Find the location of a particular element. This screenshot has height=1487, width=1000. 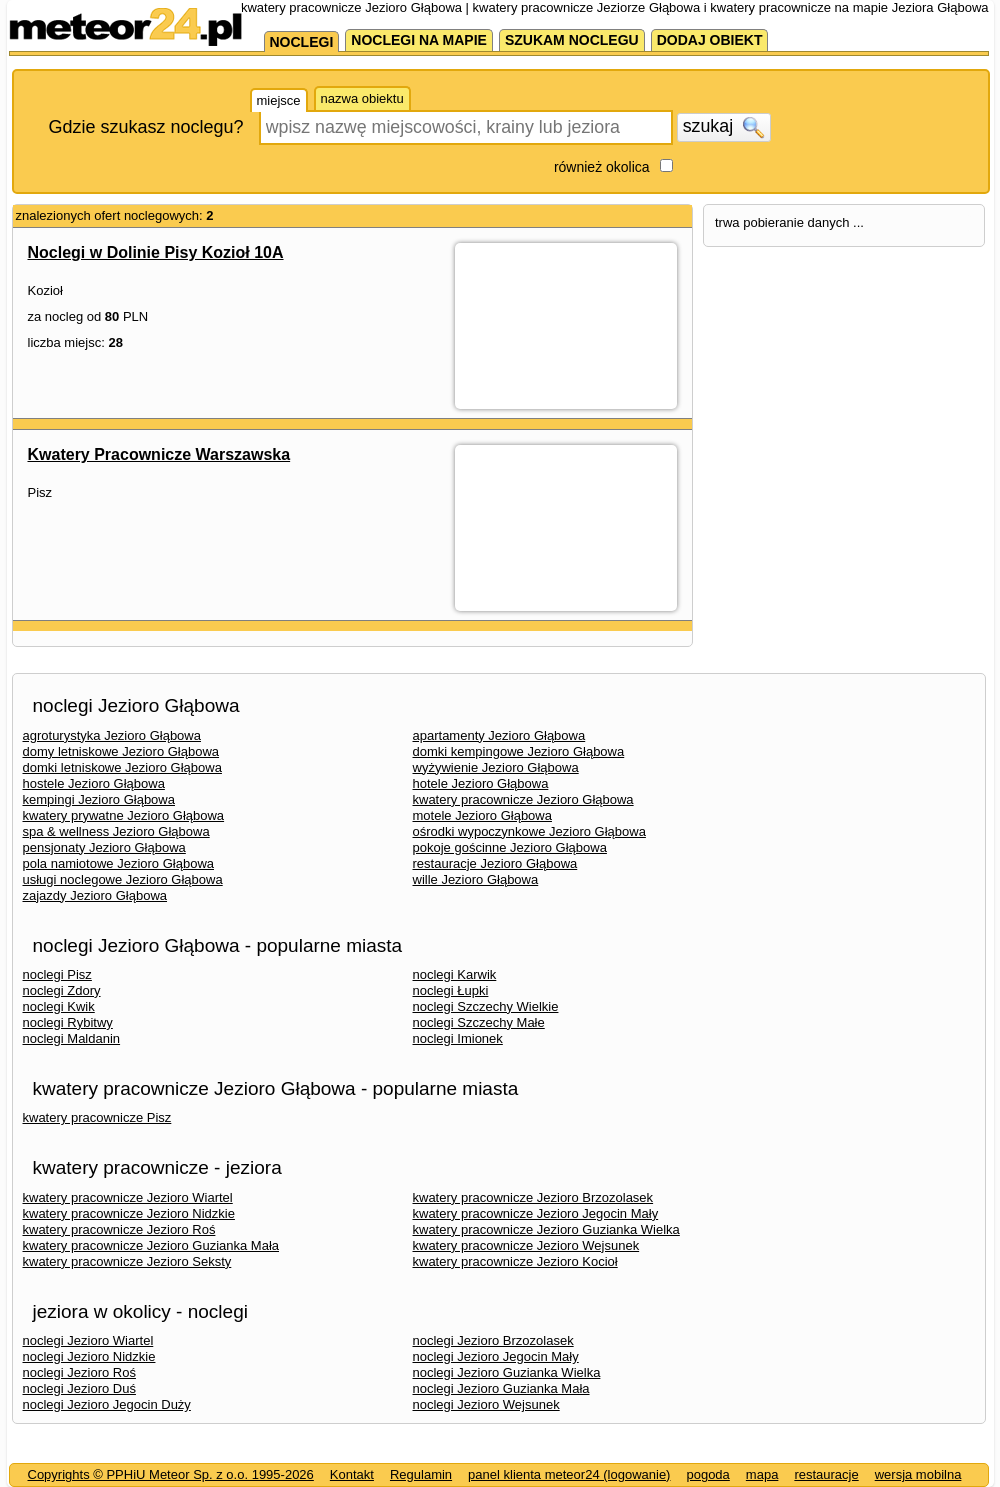

noclegi Kwik is located at coordinates (59, 1006).